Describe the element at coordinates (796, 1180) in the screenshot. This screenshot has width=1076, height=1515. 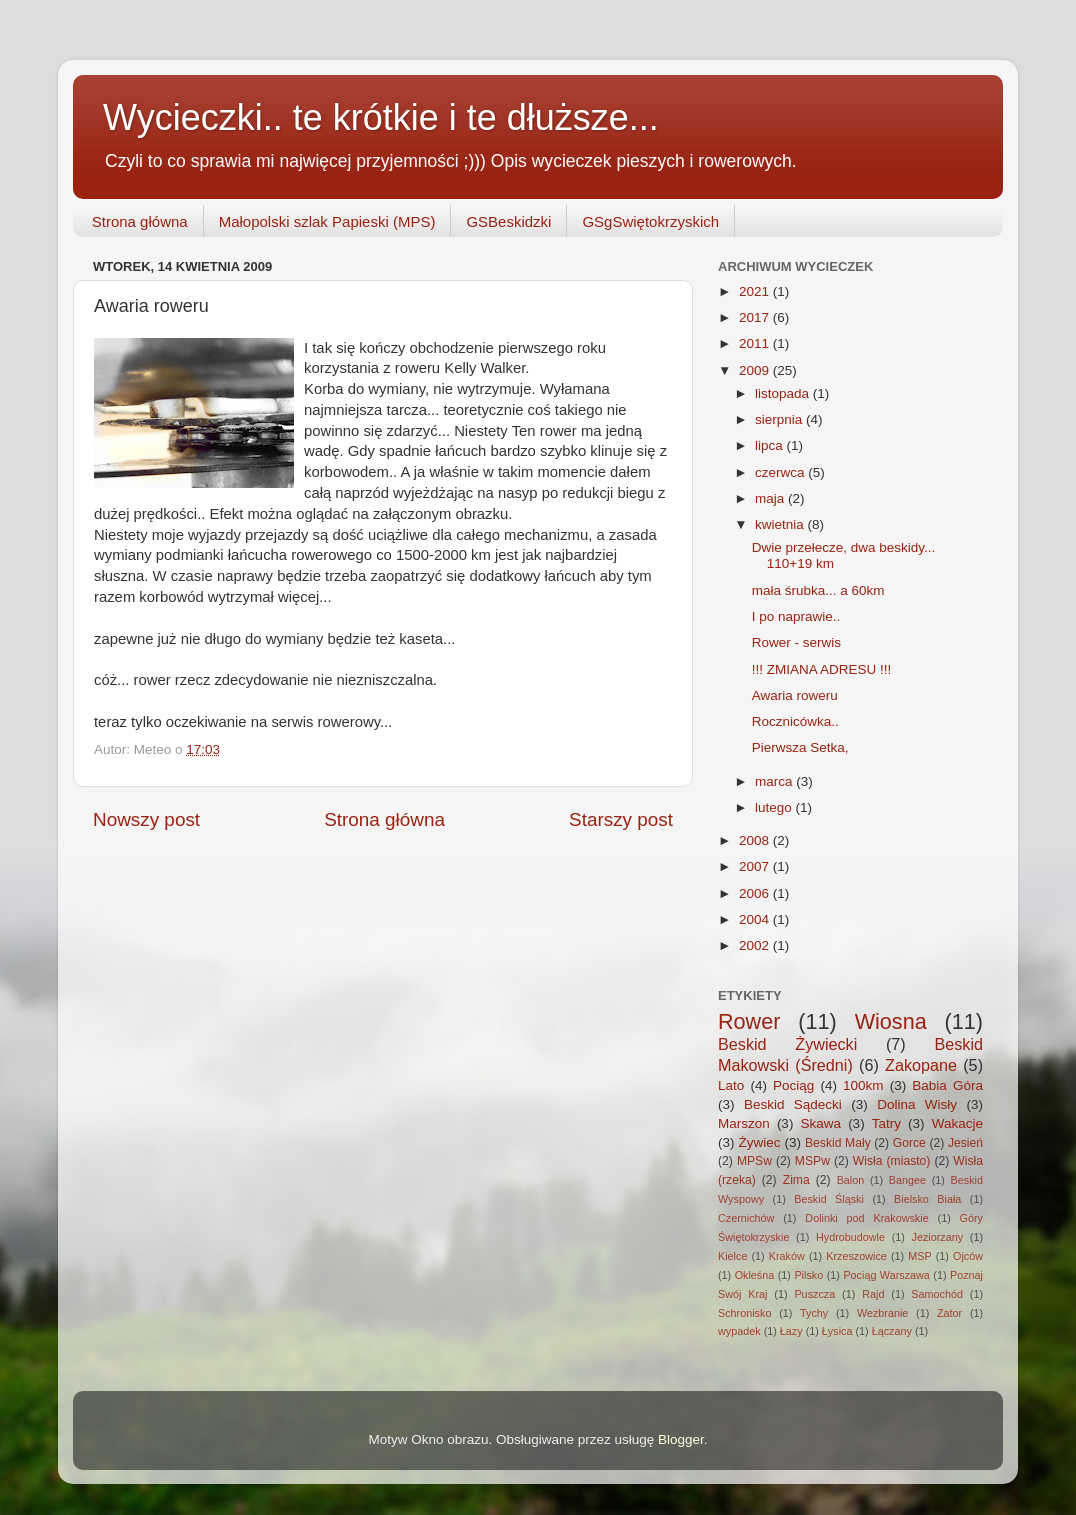
I see `Zima` at that location.